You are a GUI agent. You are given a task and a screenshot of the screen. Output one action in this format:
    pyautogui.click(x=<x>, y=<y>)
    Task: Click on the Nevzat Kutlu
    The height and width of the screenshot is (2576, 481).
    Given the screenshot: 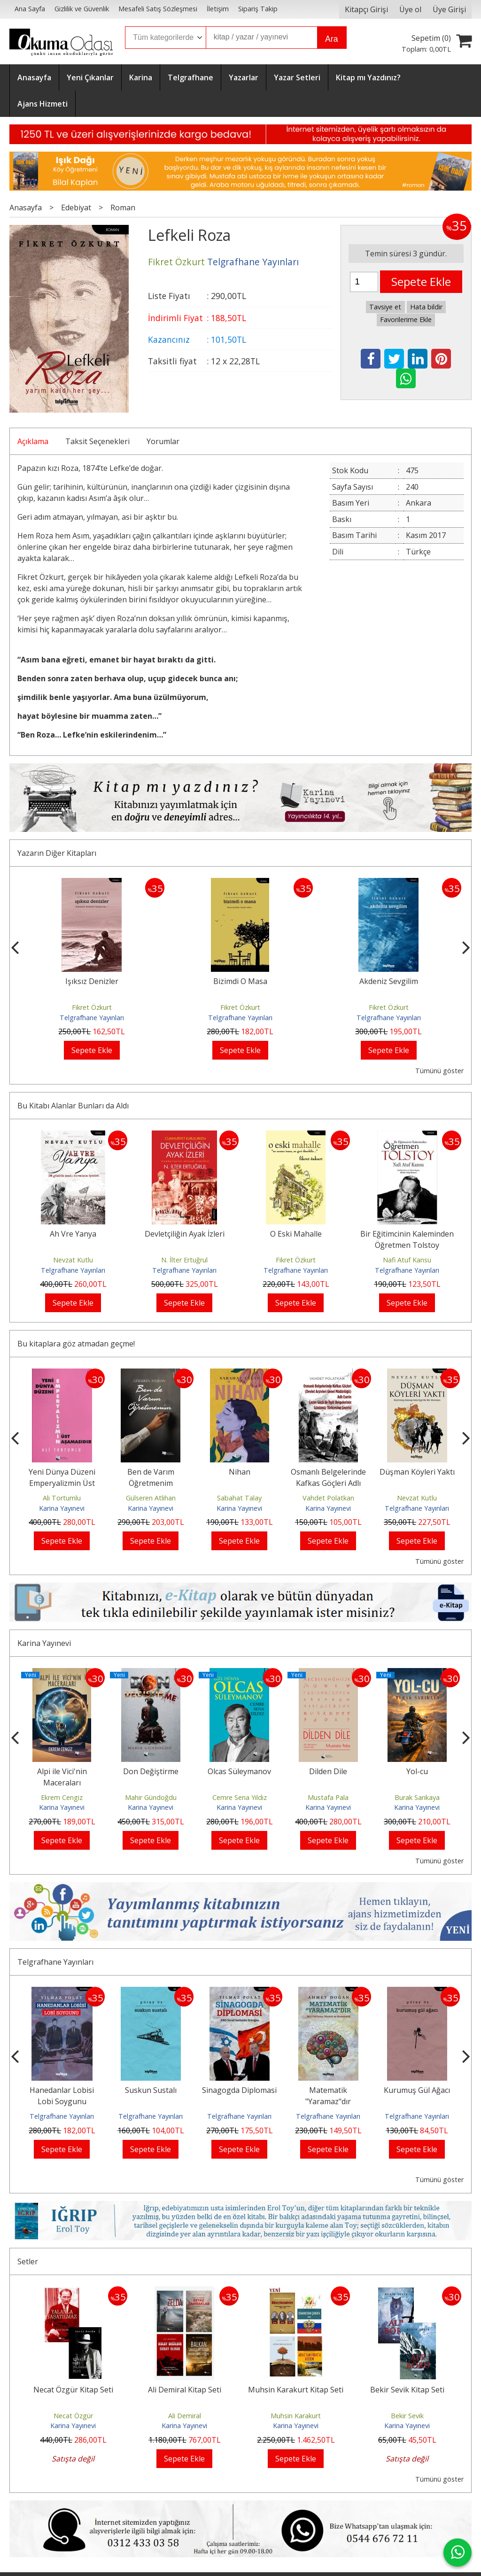 What is the action you would take?
    pyautogui.click(x=73, y=1259)
    